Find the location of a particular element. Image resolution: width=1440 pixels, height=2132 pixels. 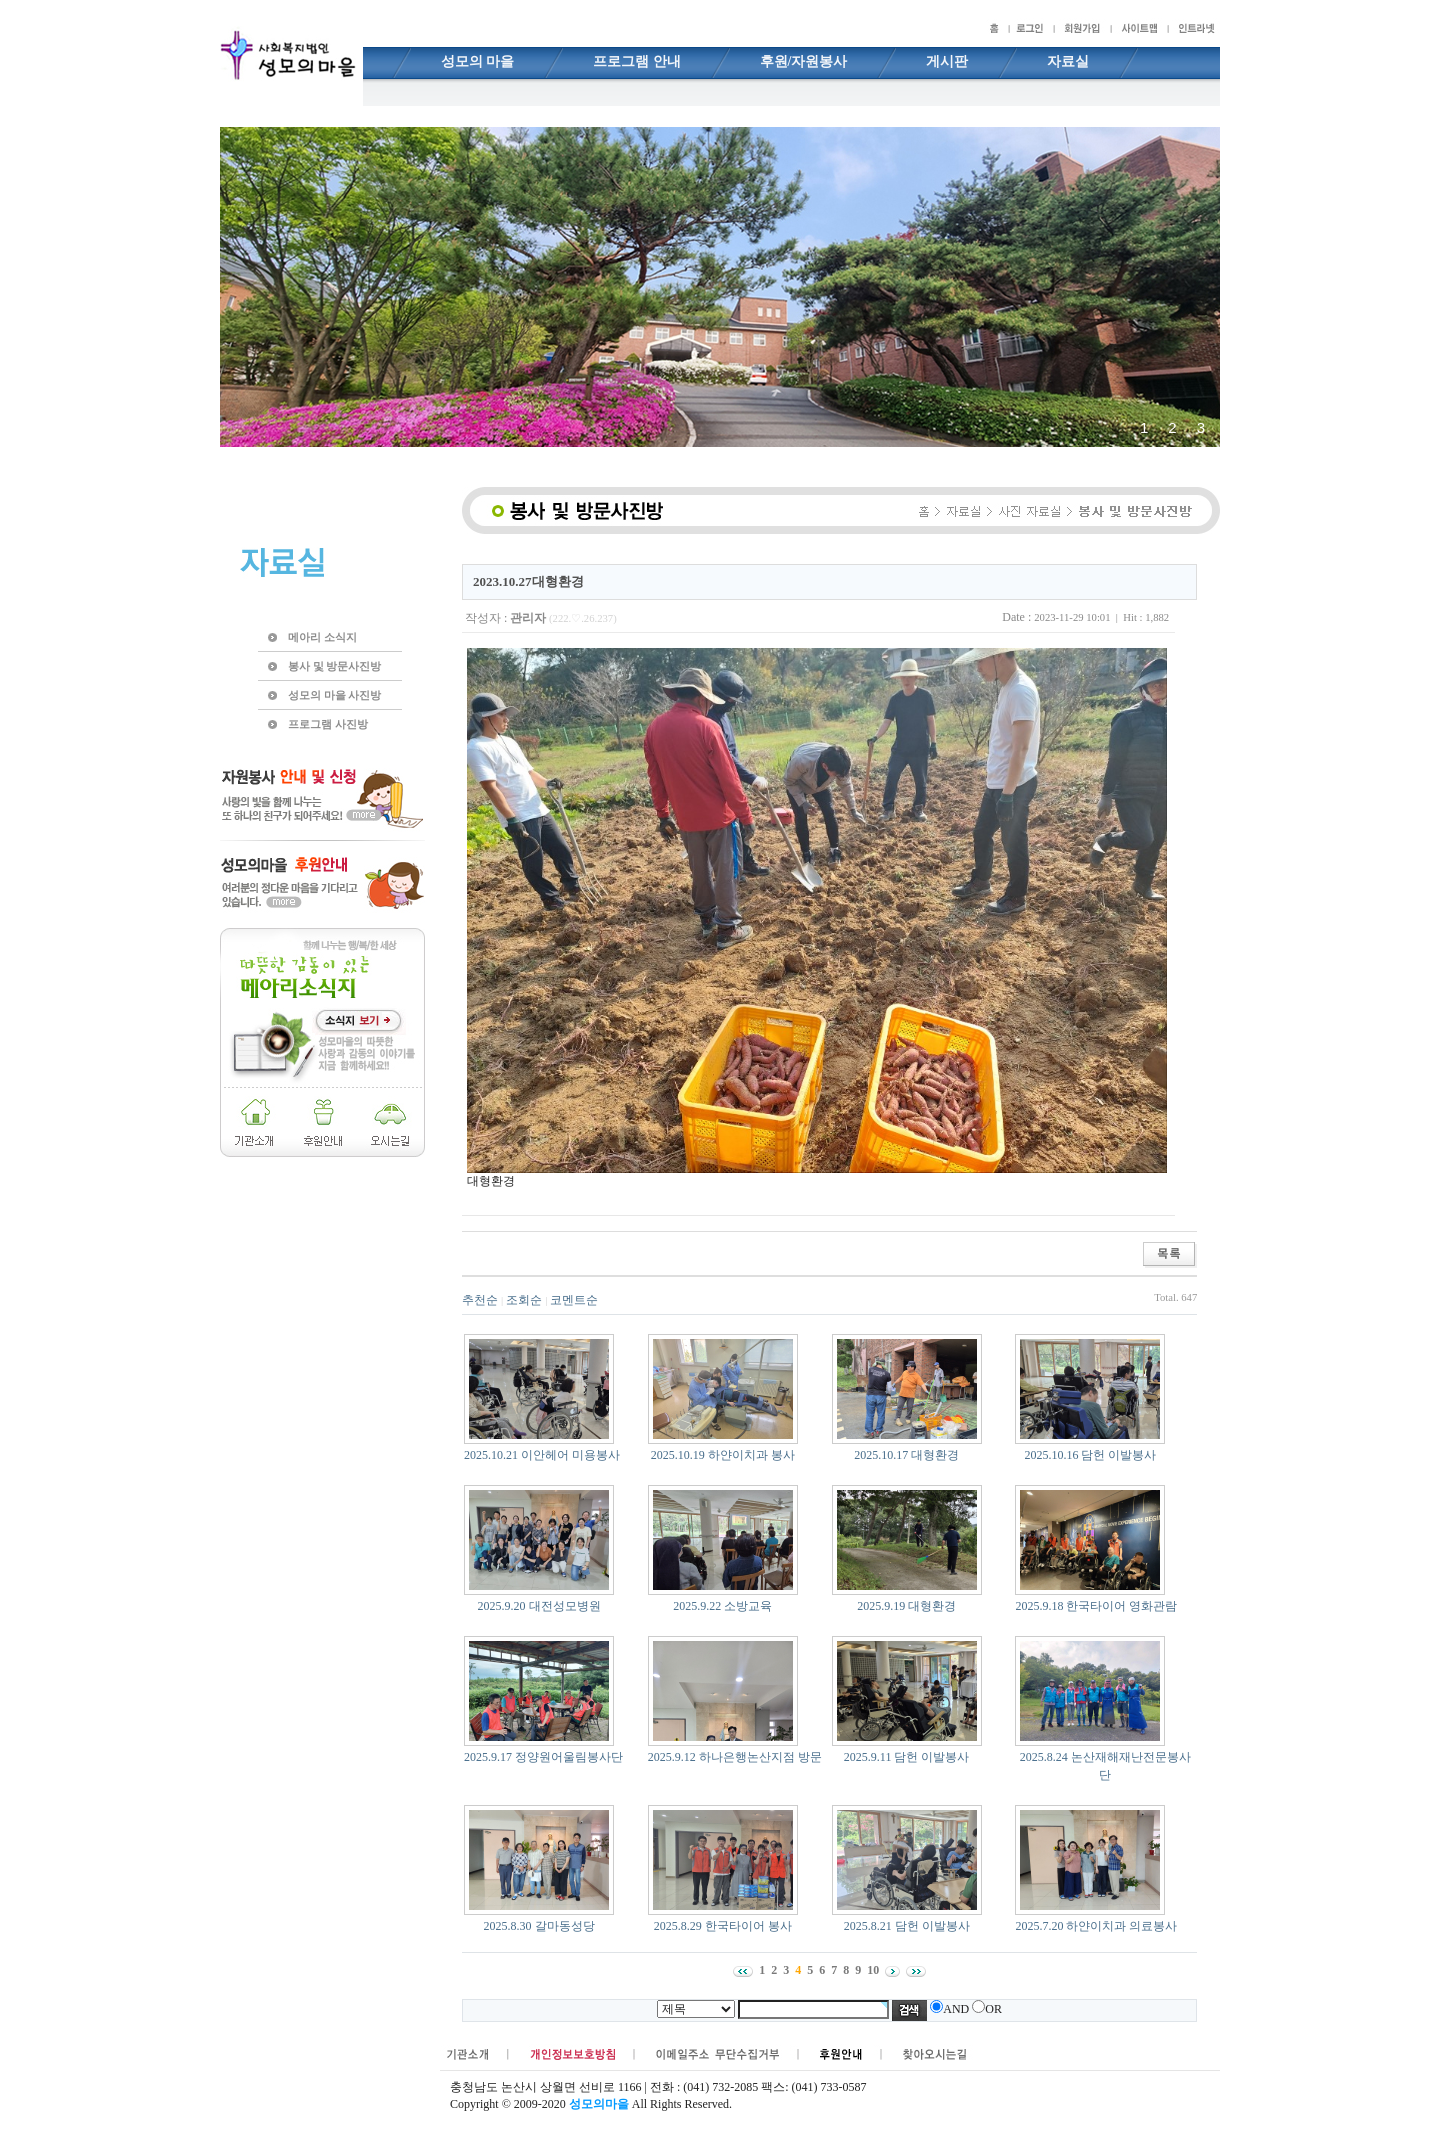

후원/자원봉사 is located at coordinates (804, 61).